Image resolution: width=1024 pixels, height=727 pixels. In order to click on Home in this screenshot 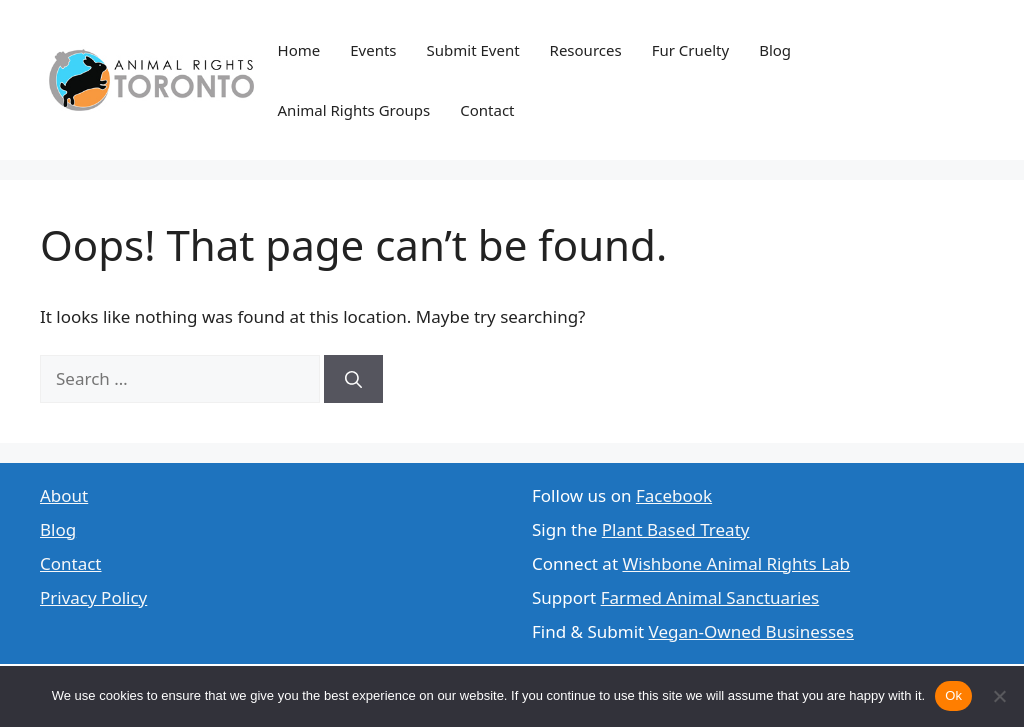, I will do `click(299, 50)`.